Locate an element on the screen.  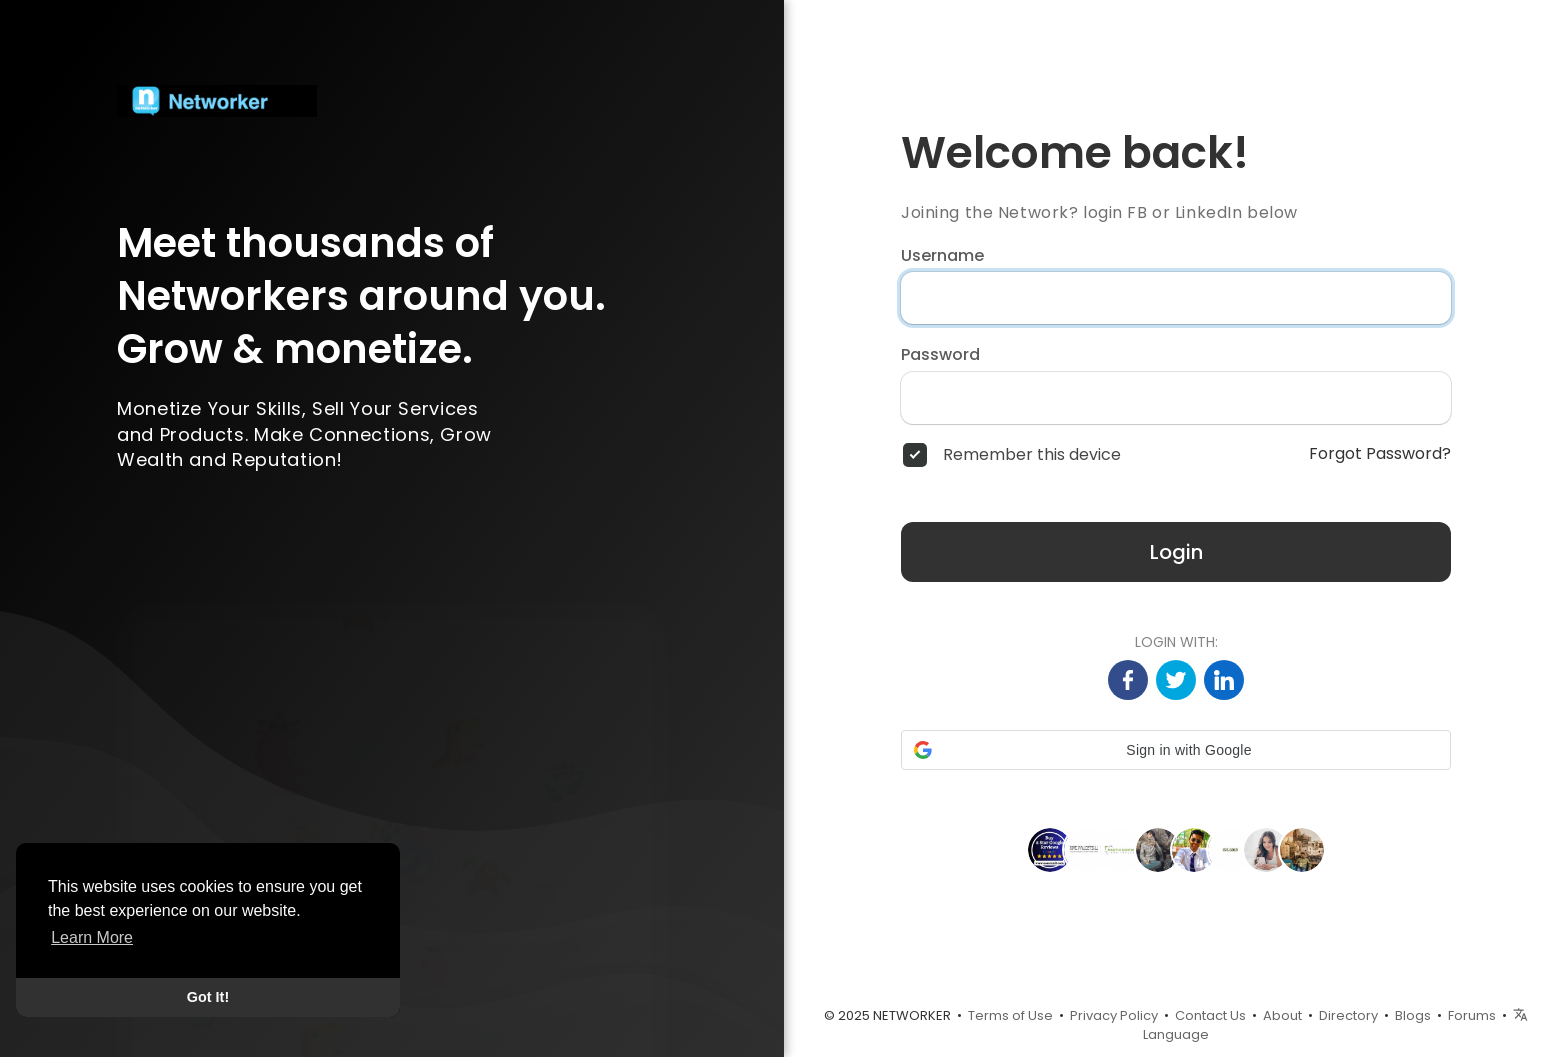
Terms of Use is located at coordinates (1010, 1015).